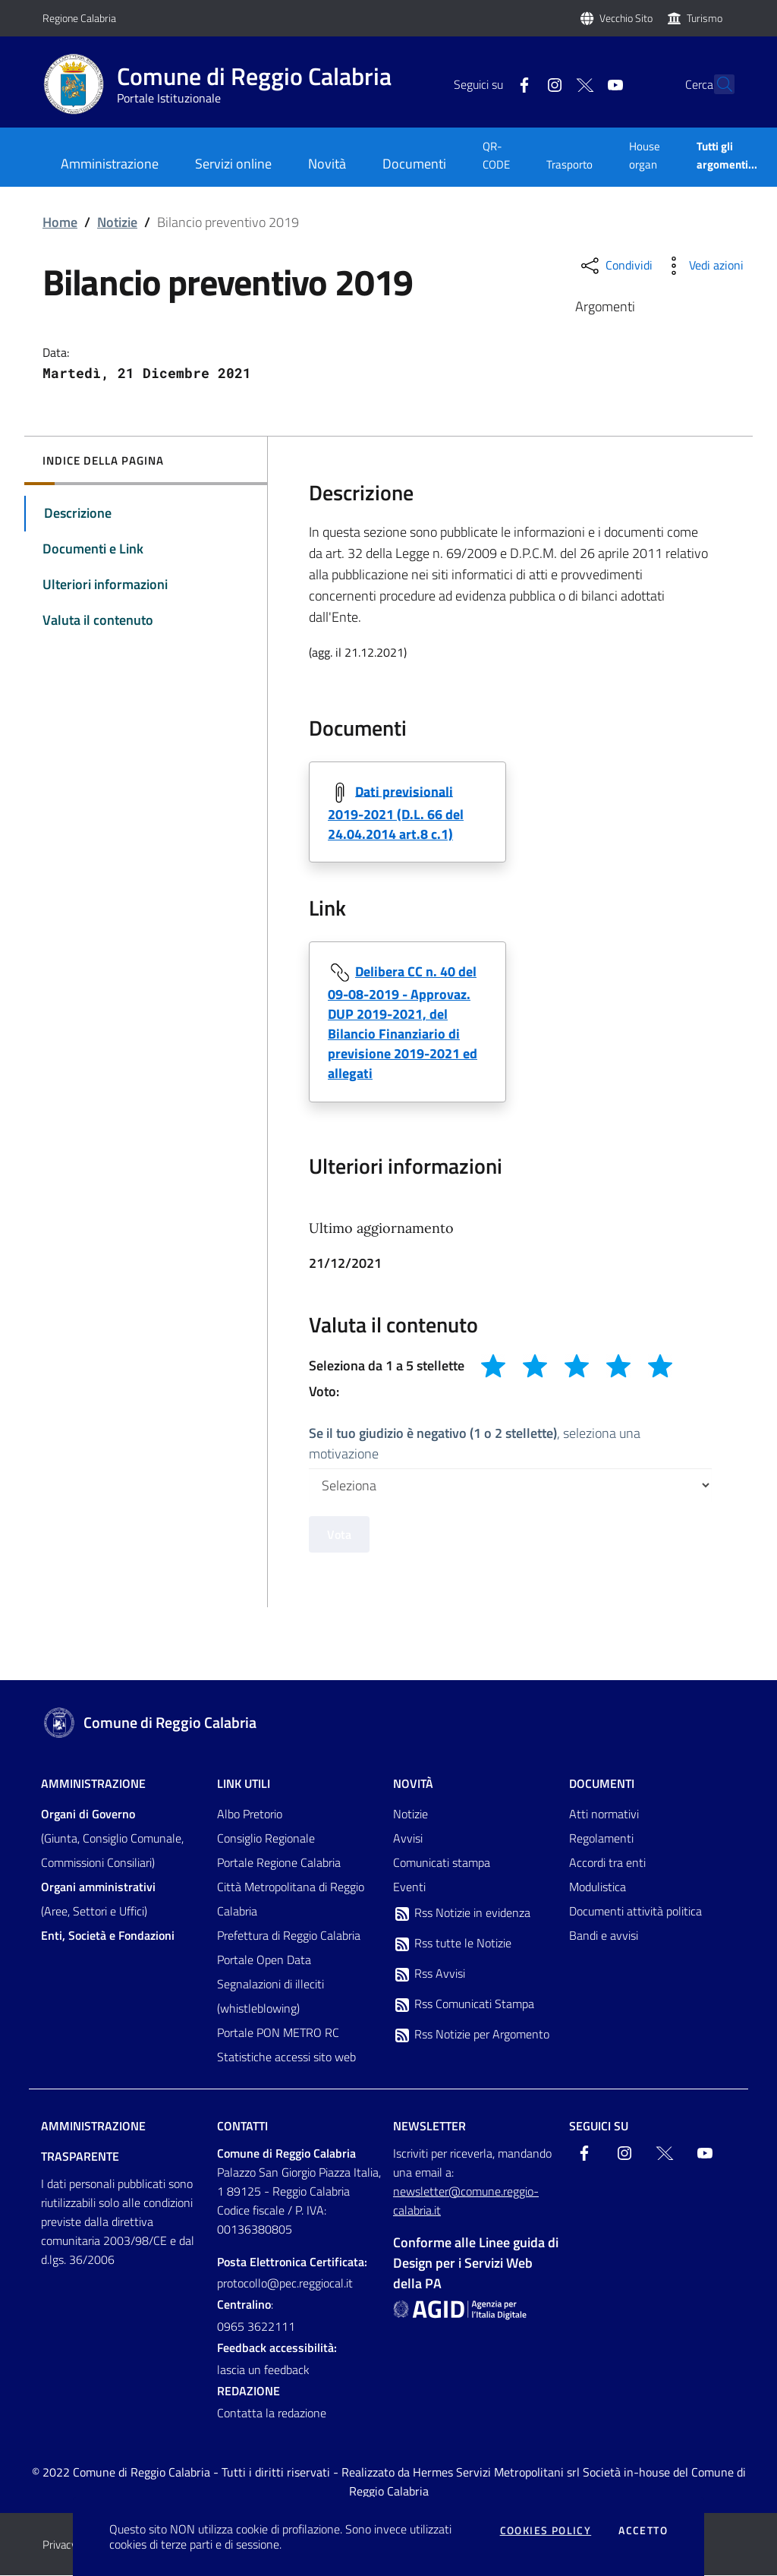  Describe the element at coordinates (98, 1899) in the screenshot. I see `(Aree, Settori e Uffici)` at that location.